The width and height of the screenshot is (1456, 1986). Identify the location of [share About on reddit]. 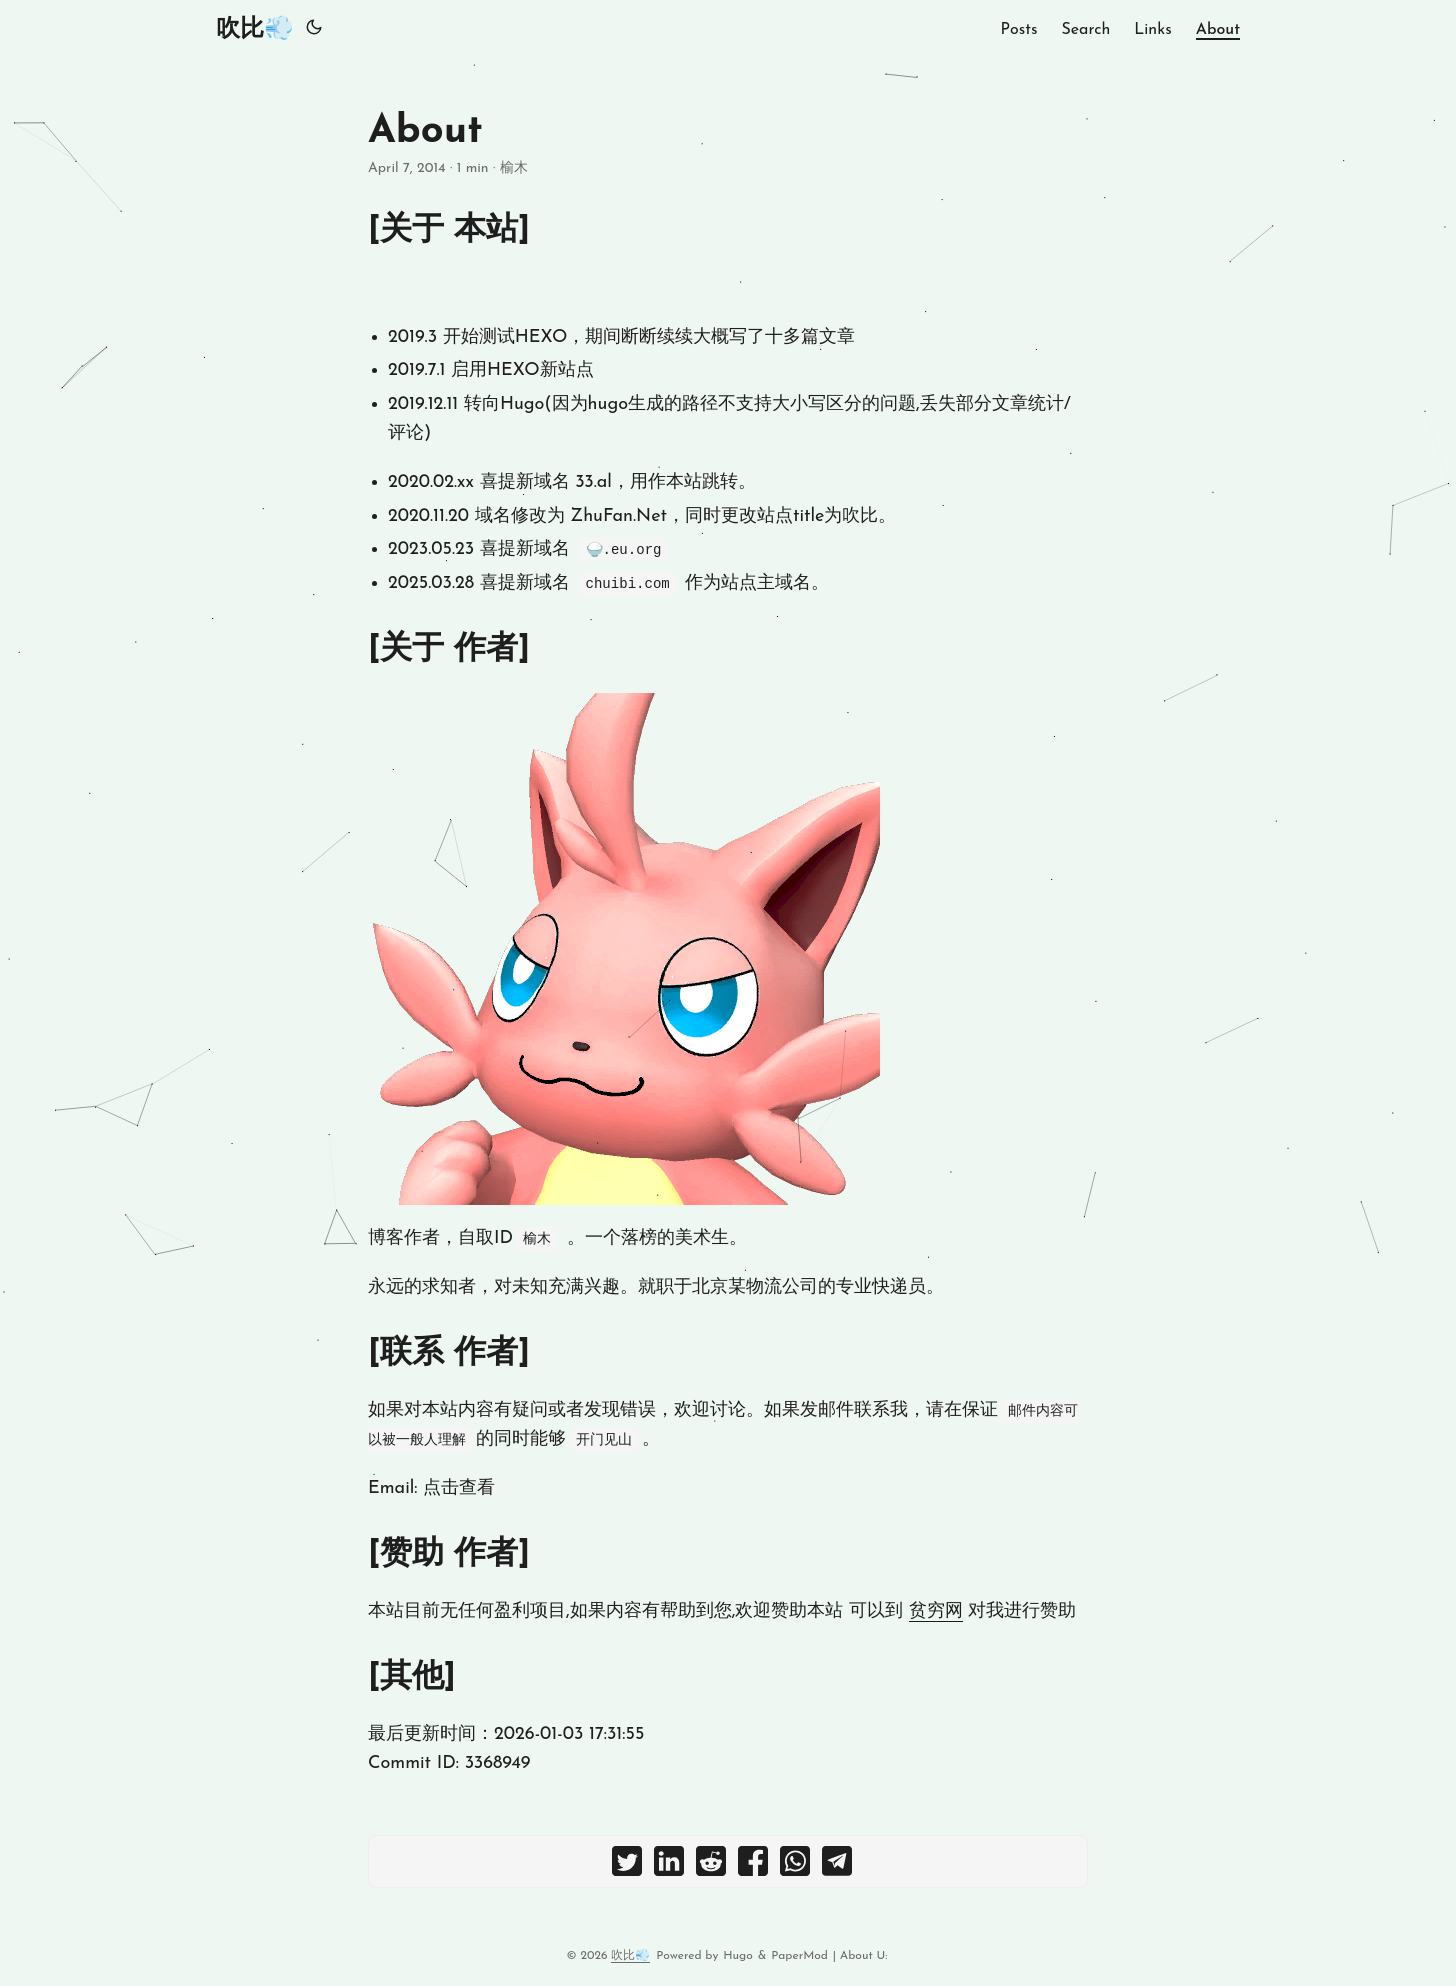
(711, 1866).